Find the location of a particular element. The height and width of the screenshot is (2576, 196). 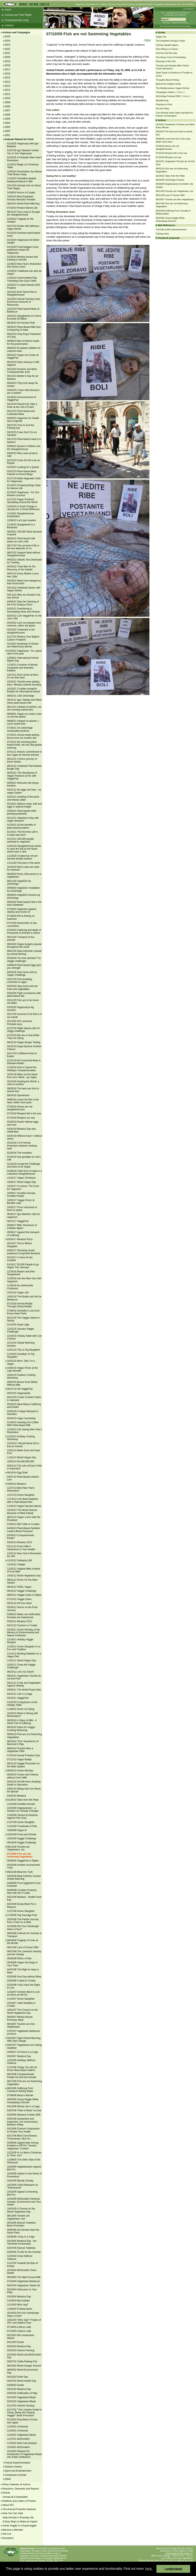

11/24/15 Goodbye To Pig Slaughter is located at coordinates (20, 1355).